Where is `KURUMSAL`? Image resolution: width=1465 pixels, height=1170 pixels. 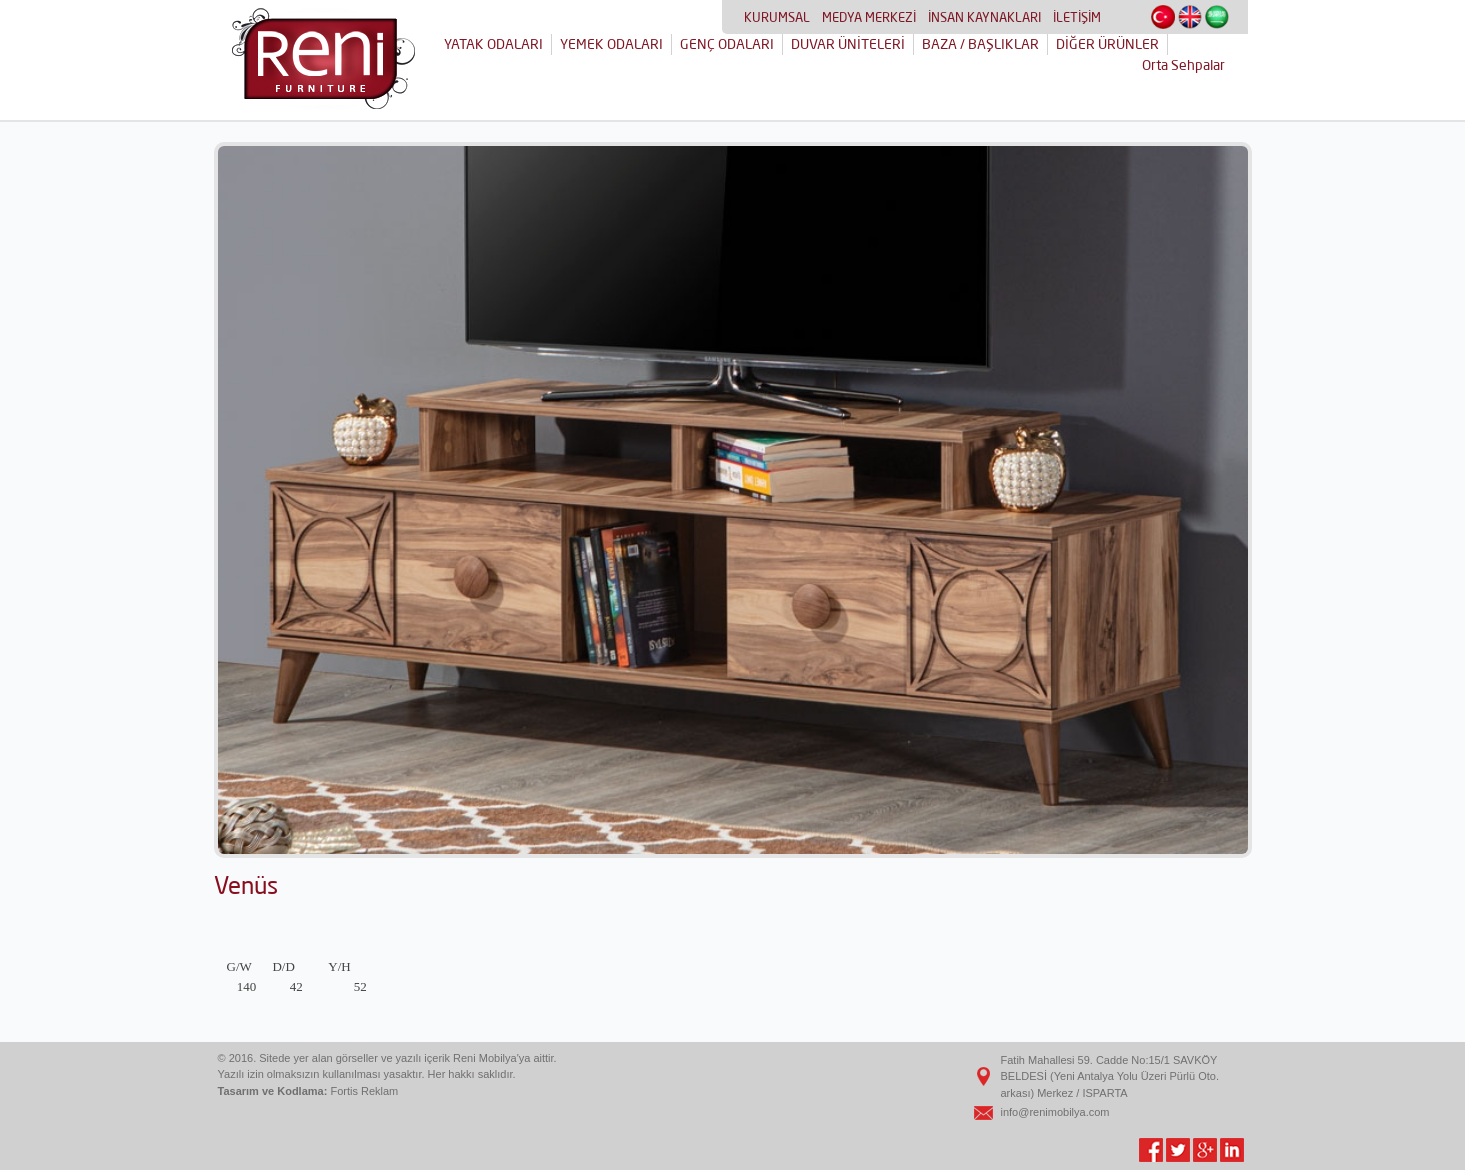 KURUMSAL is located at coordinates (777, 17).